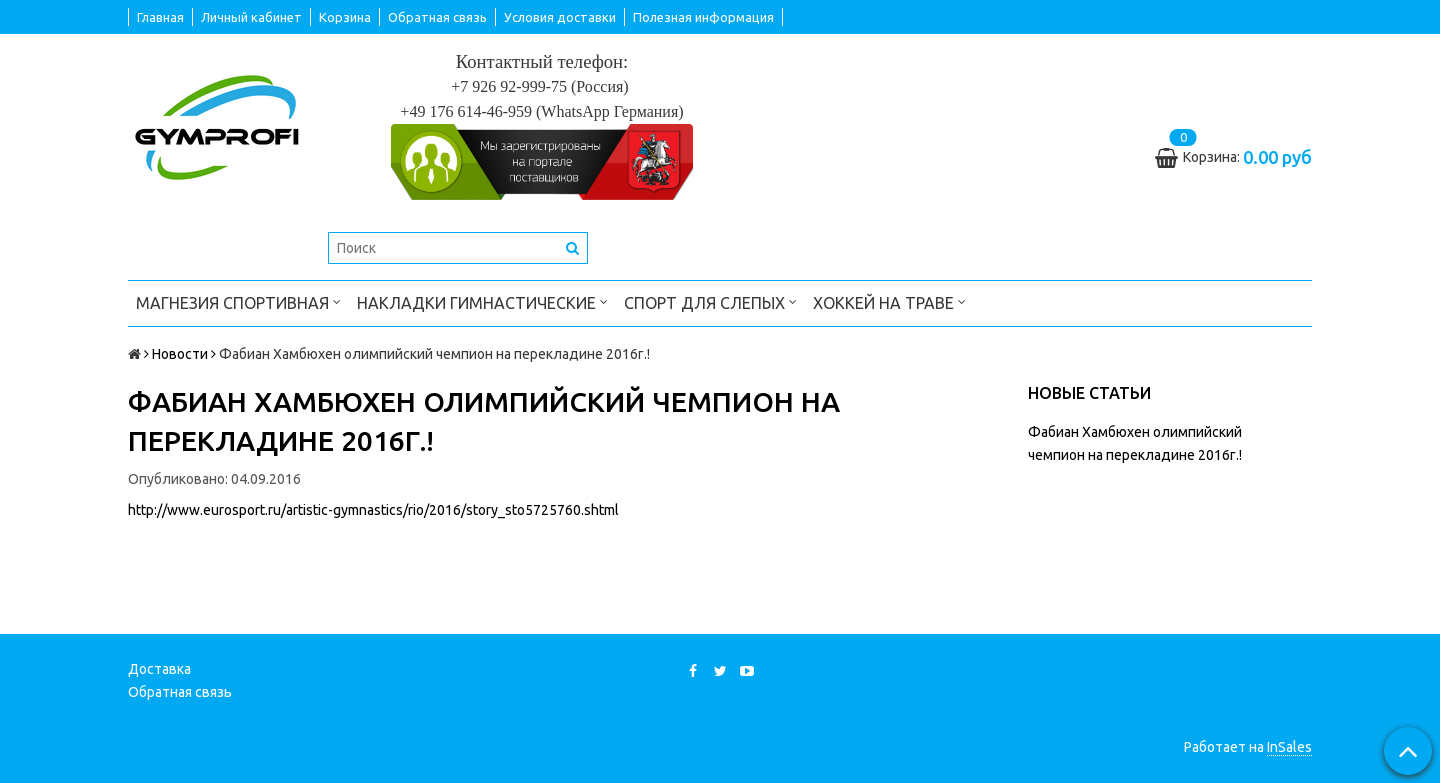  What do you see at coordinates (437, 17) in the screenshot?
I see `Обратная связь` at bounding box center [437, 17].